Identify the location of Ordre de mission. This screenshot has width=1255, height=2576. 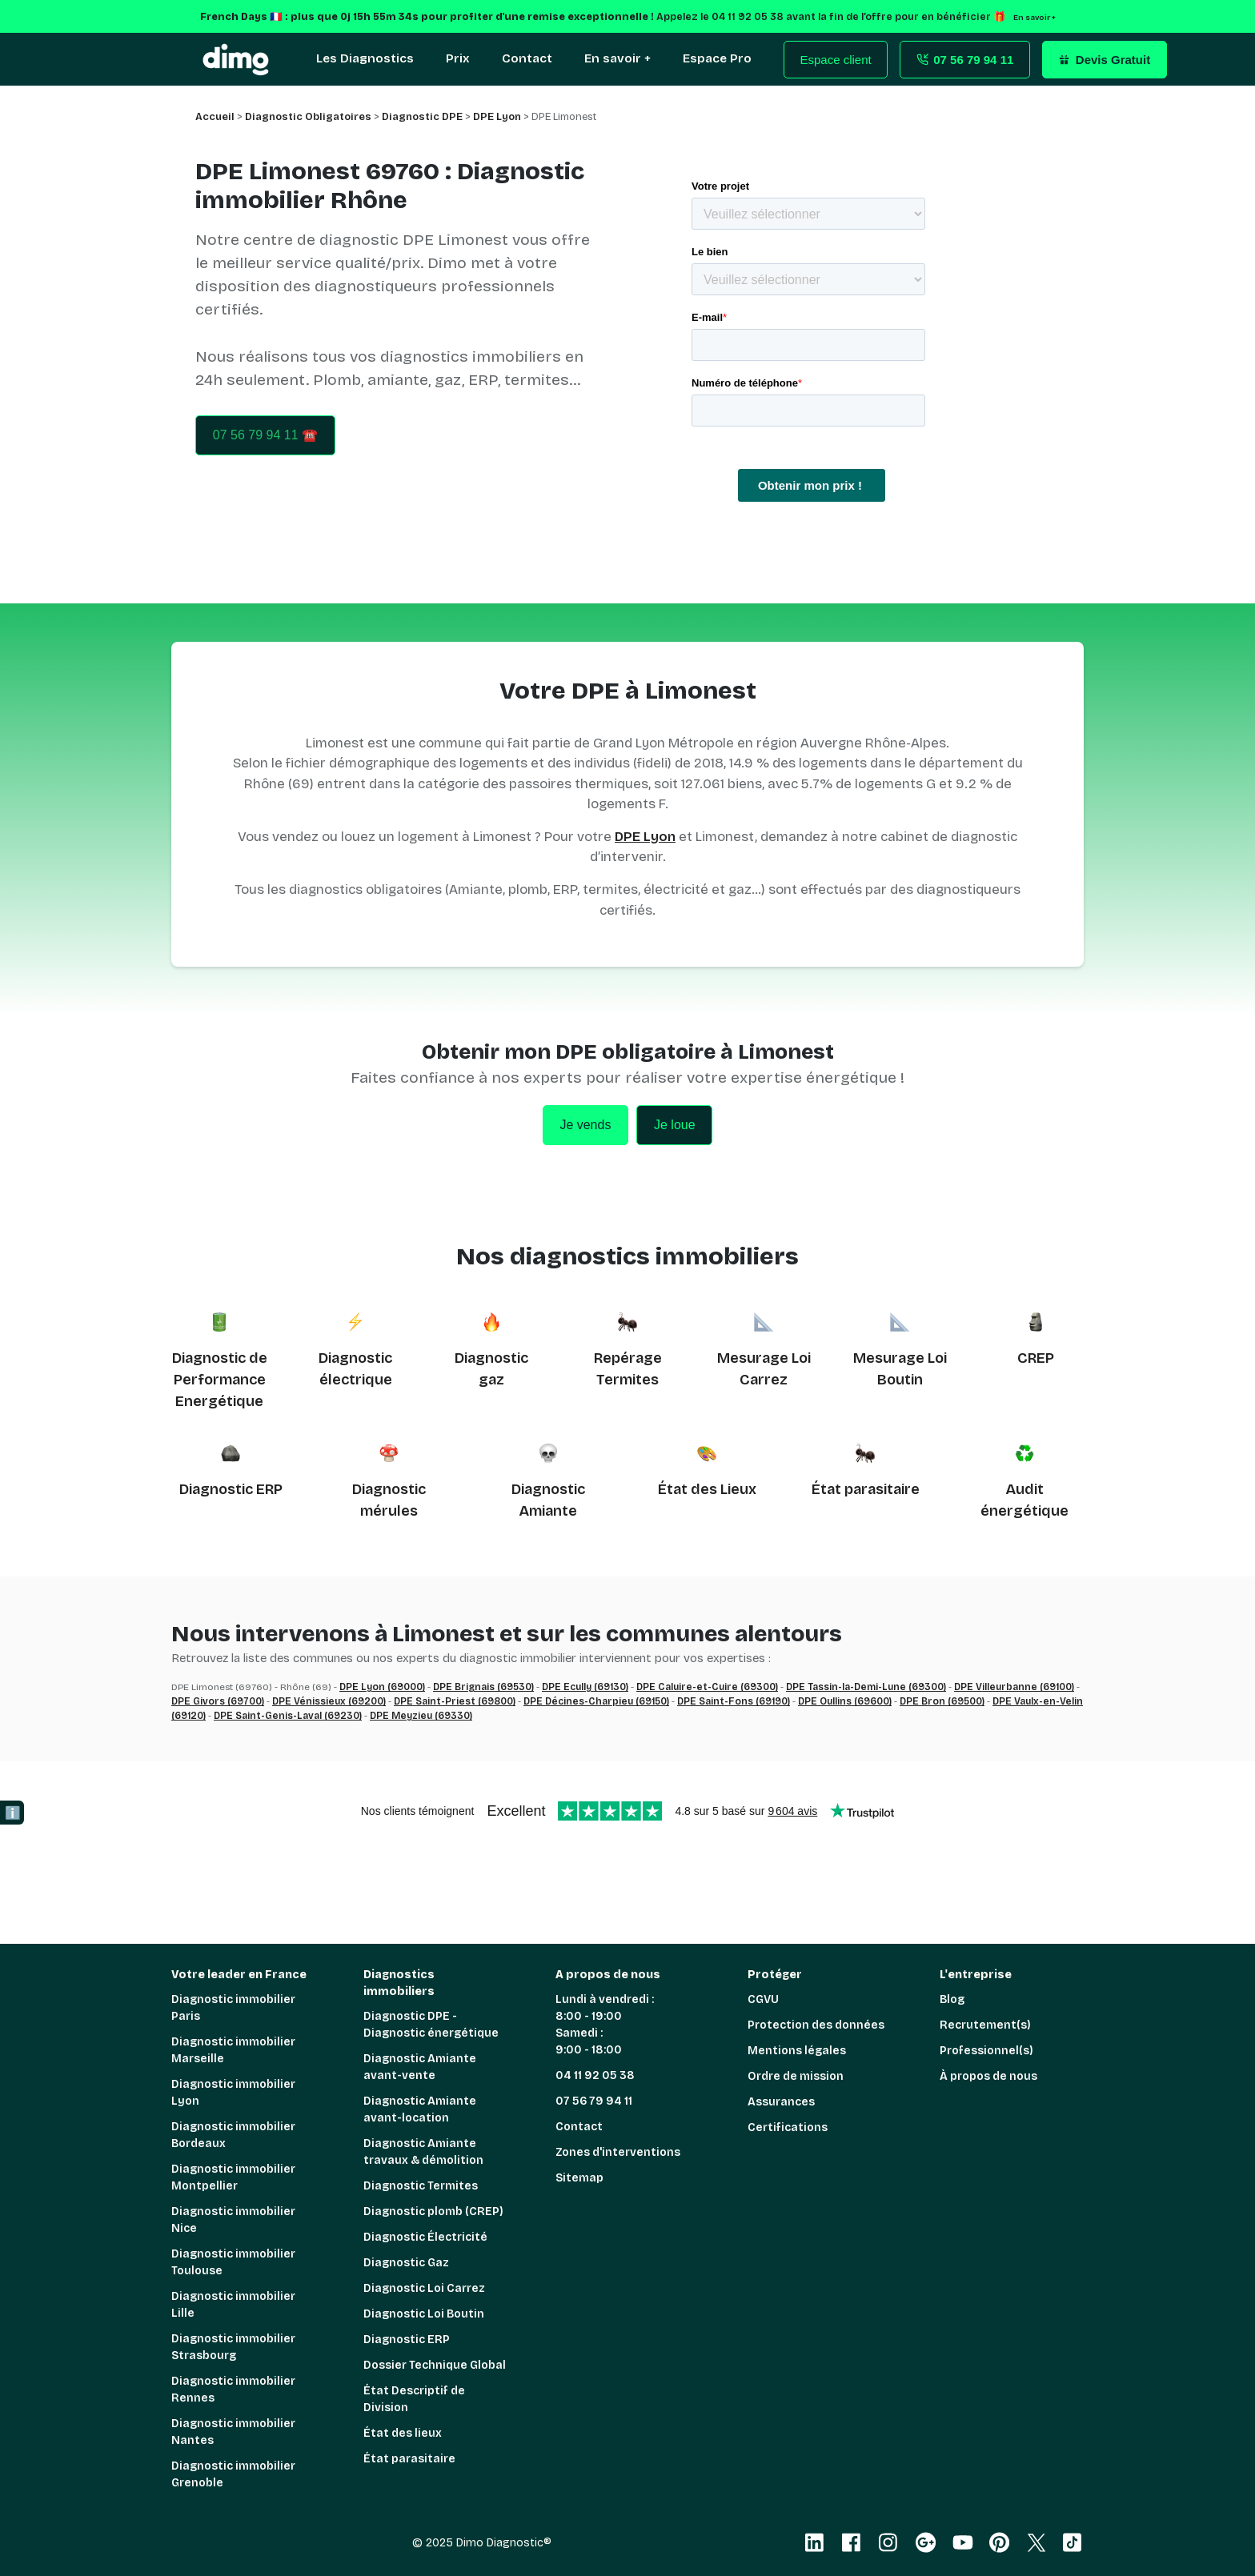
(796, 2076).